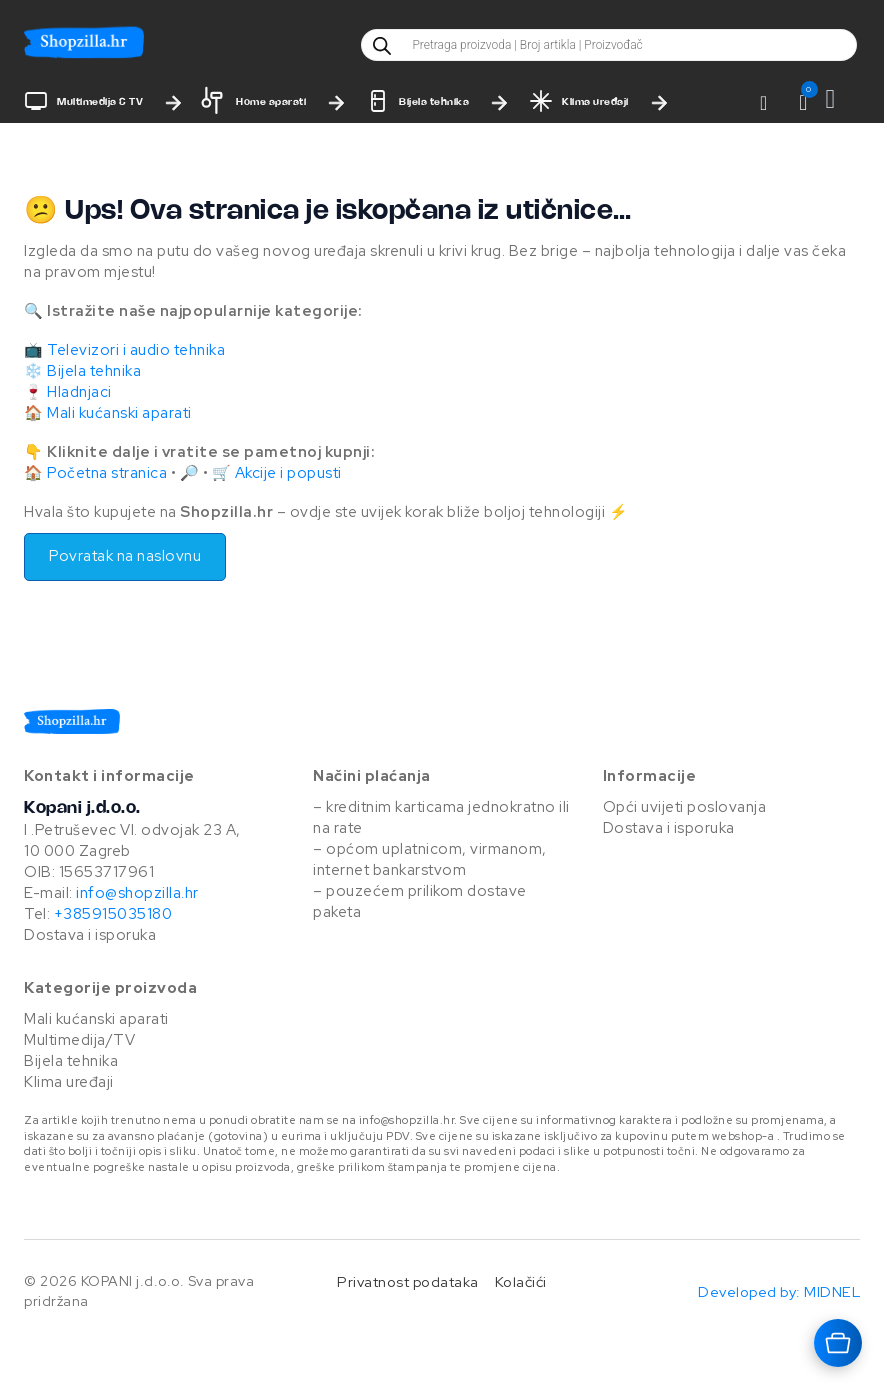 Image resolution: width=884 pixels, height=1383 pixels. Describe the element at coordinates (271, 102) in the screenshot. I see `Home aparati` at that location.